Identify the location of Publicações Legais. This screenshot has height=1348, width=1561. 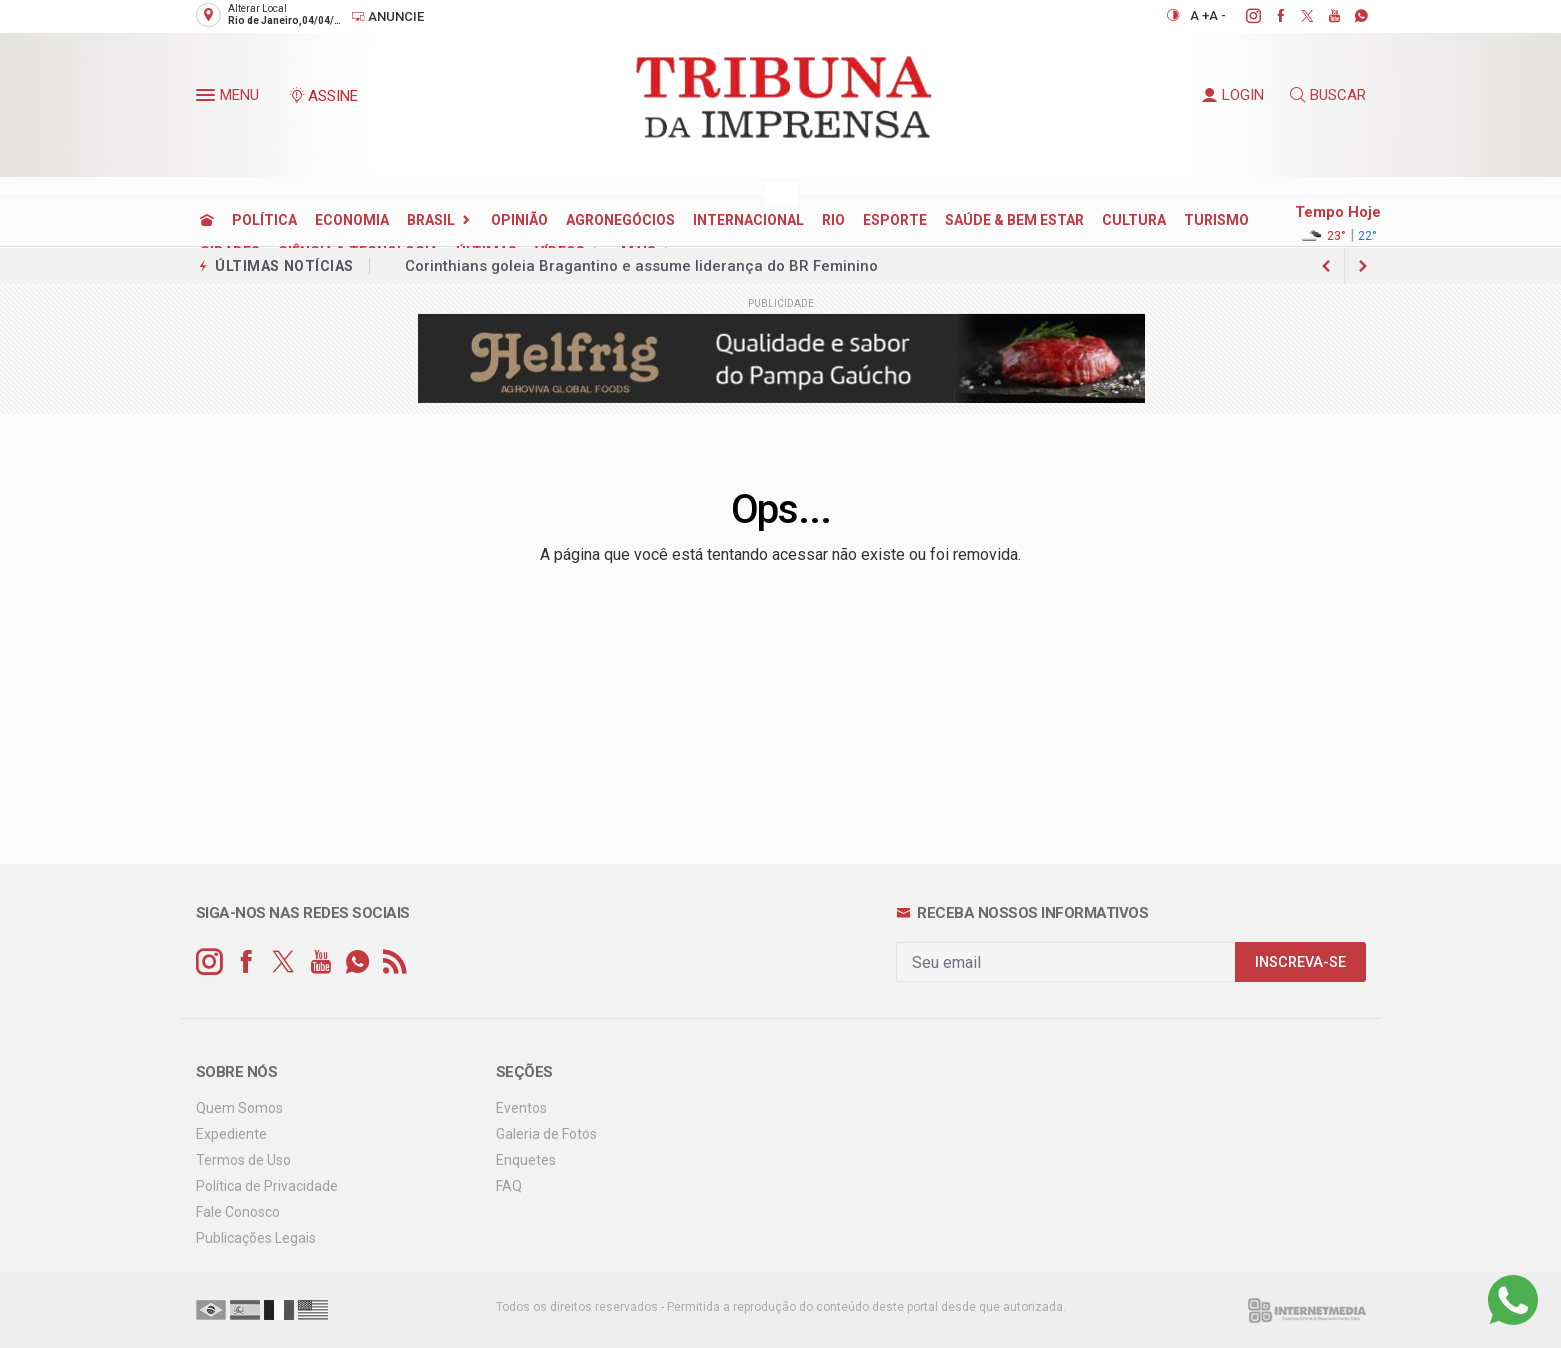
(256, 1238).